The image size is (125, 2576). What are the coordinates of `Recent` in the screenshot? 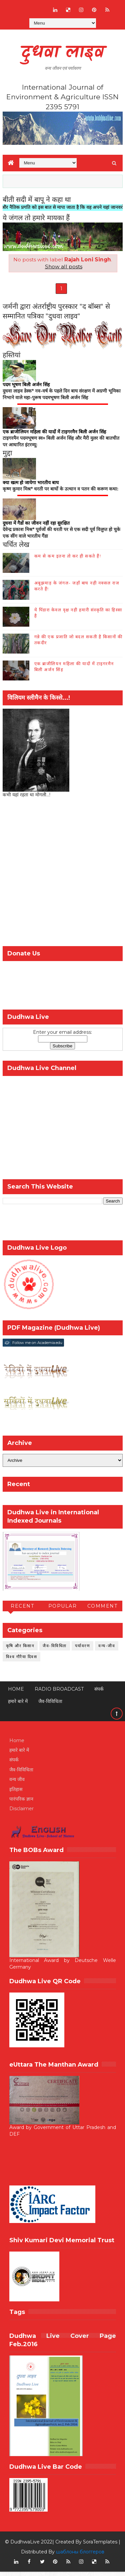 It's located at (22, 1610).